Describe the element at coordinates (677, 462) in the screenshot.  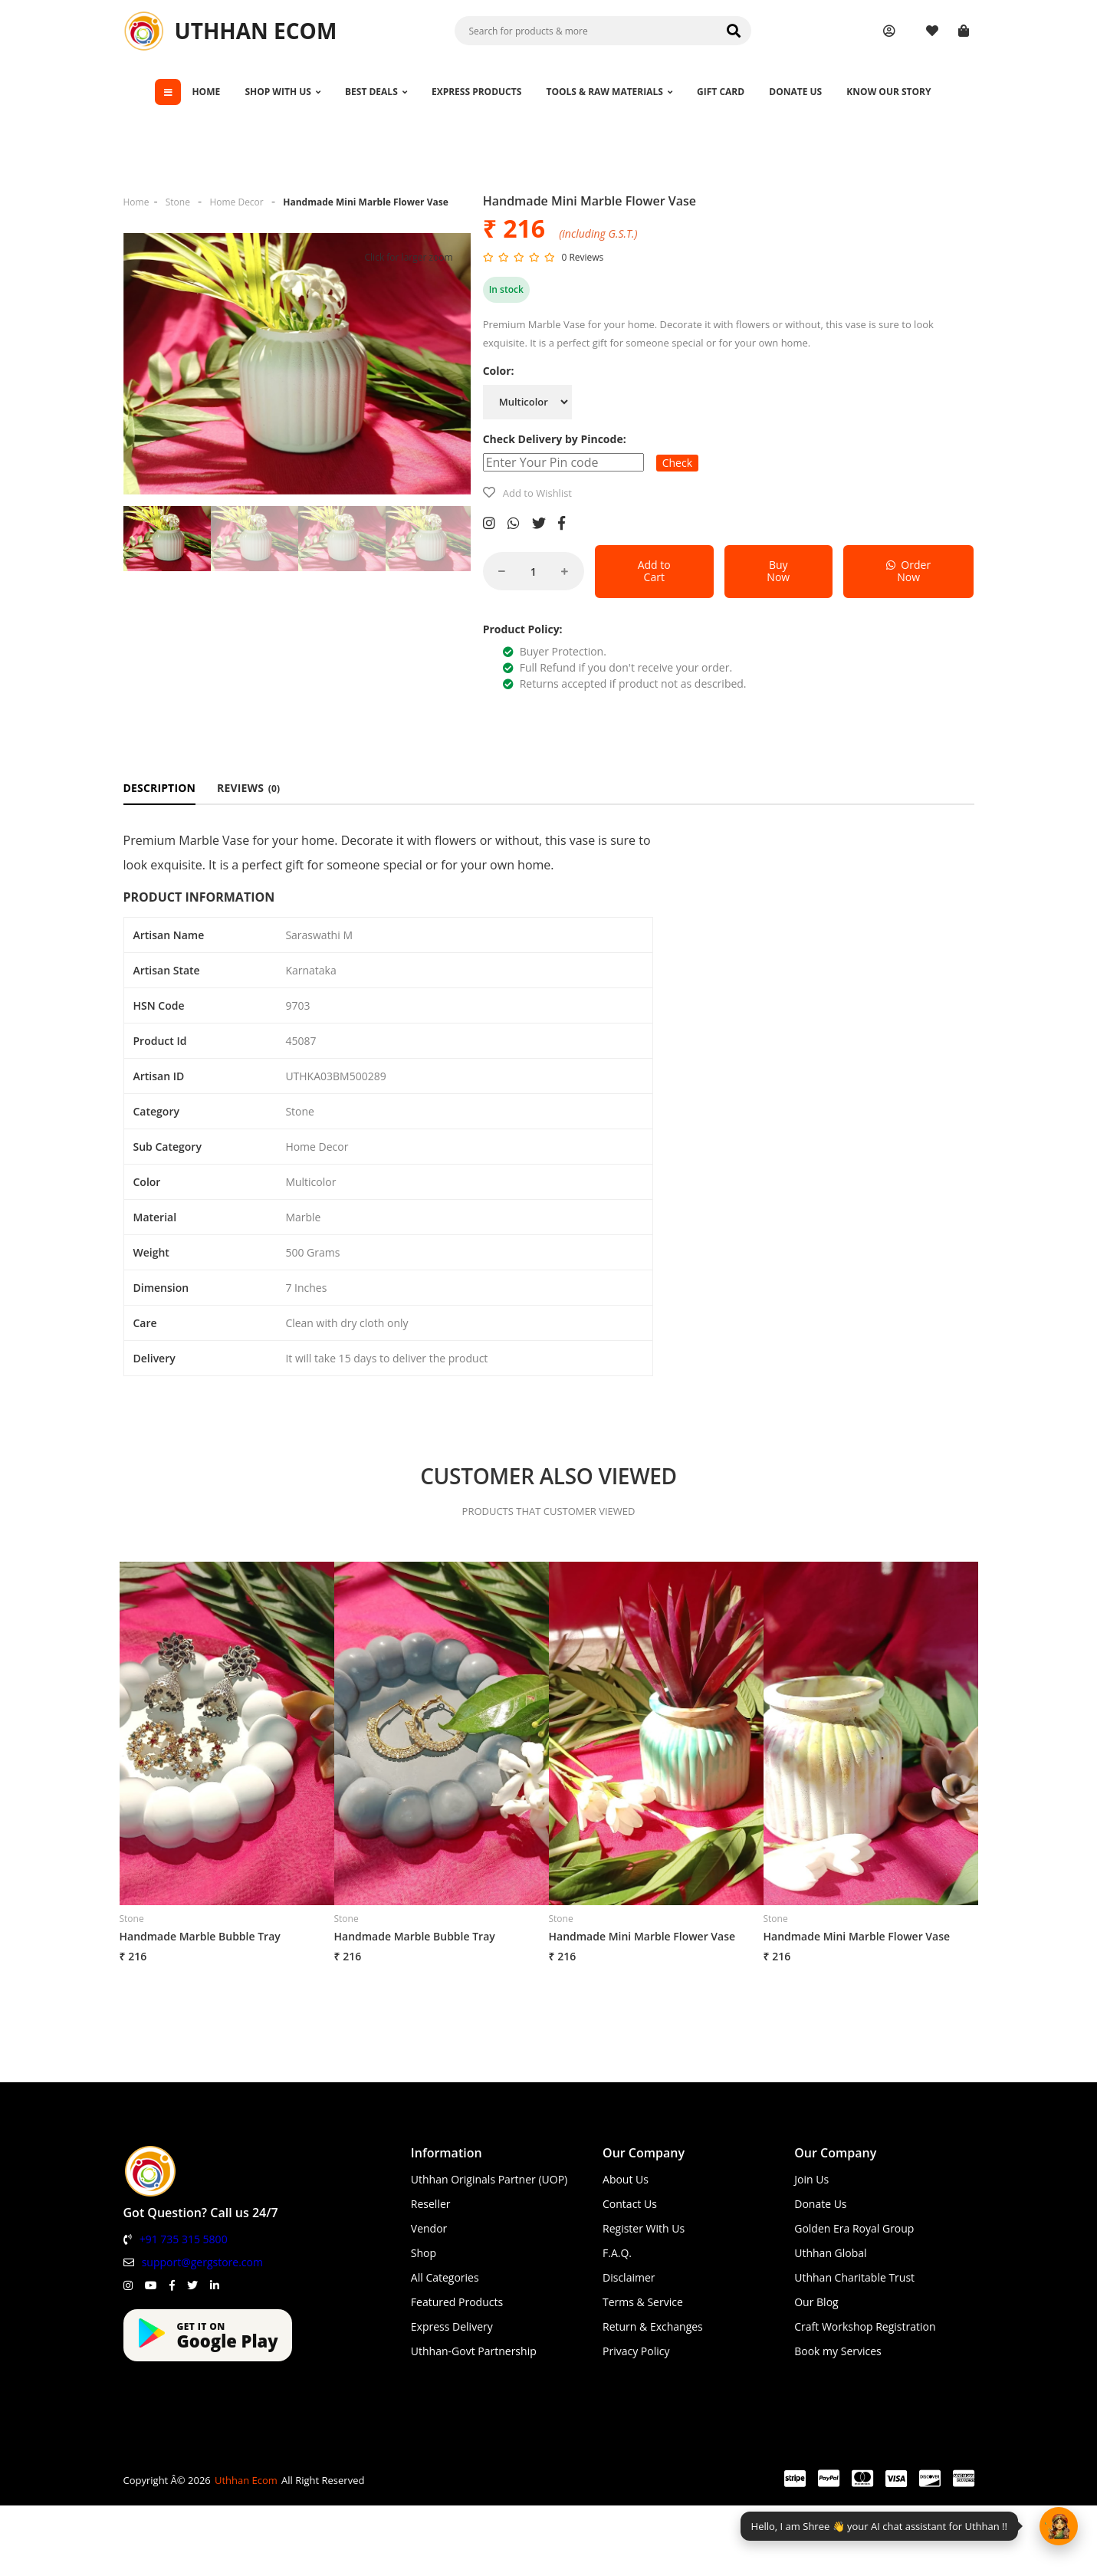
I see `Check` at that location.